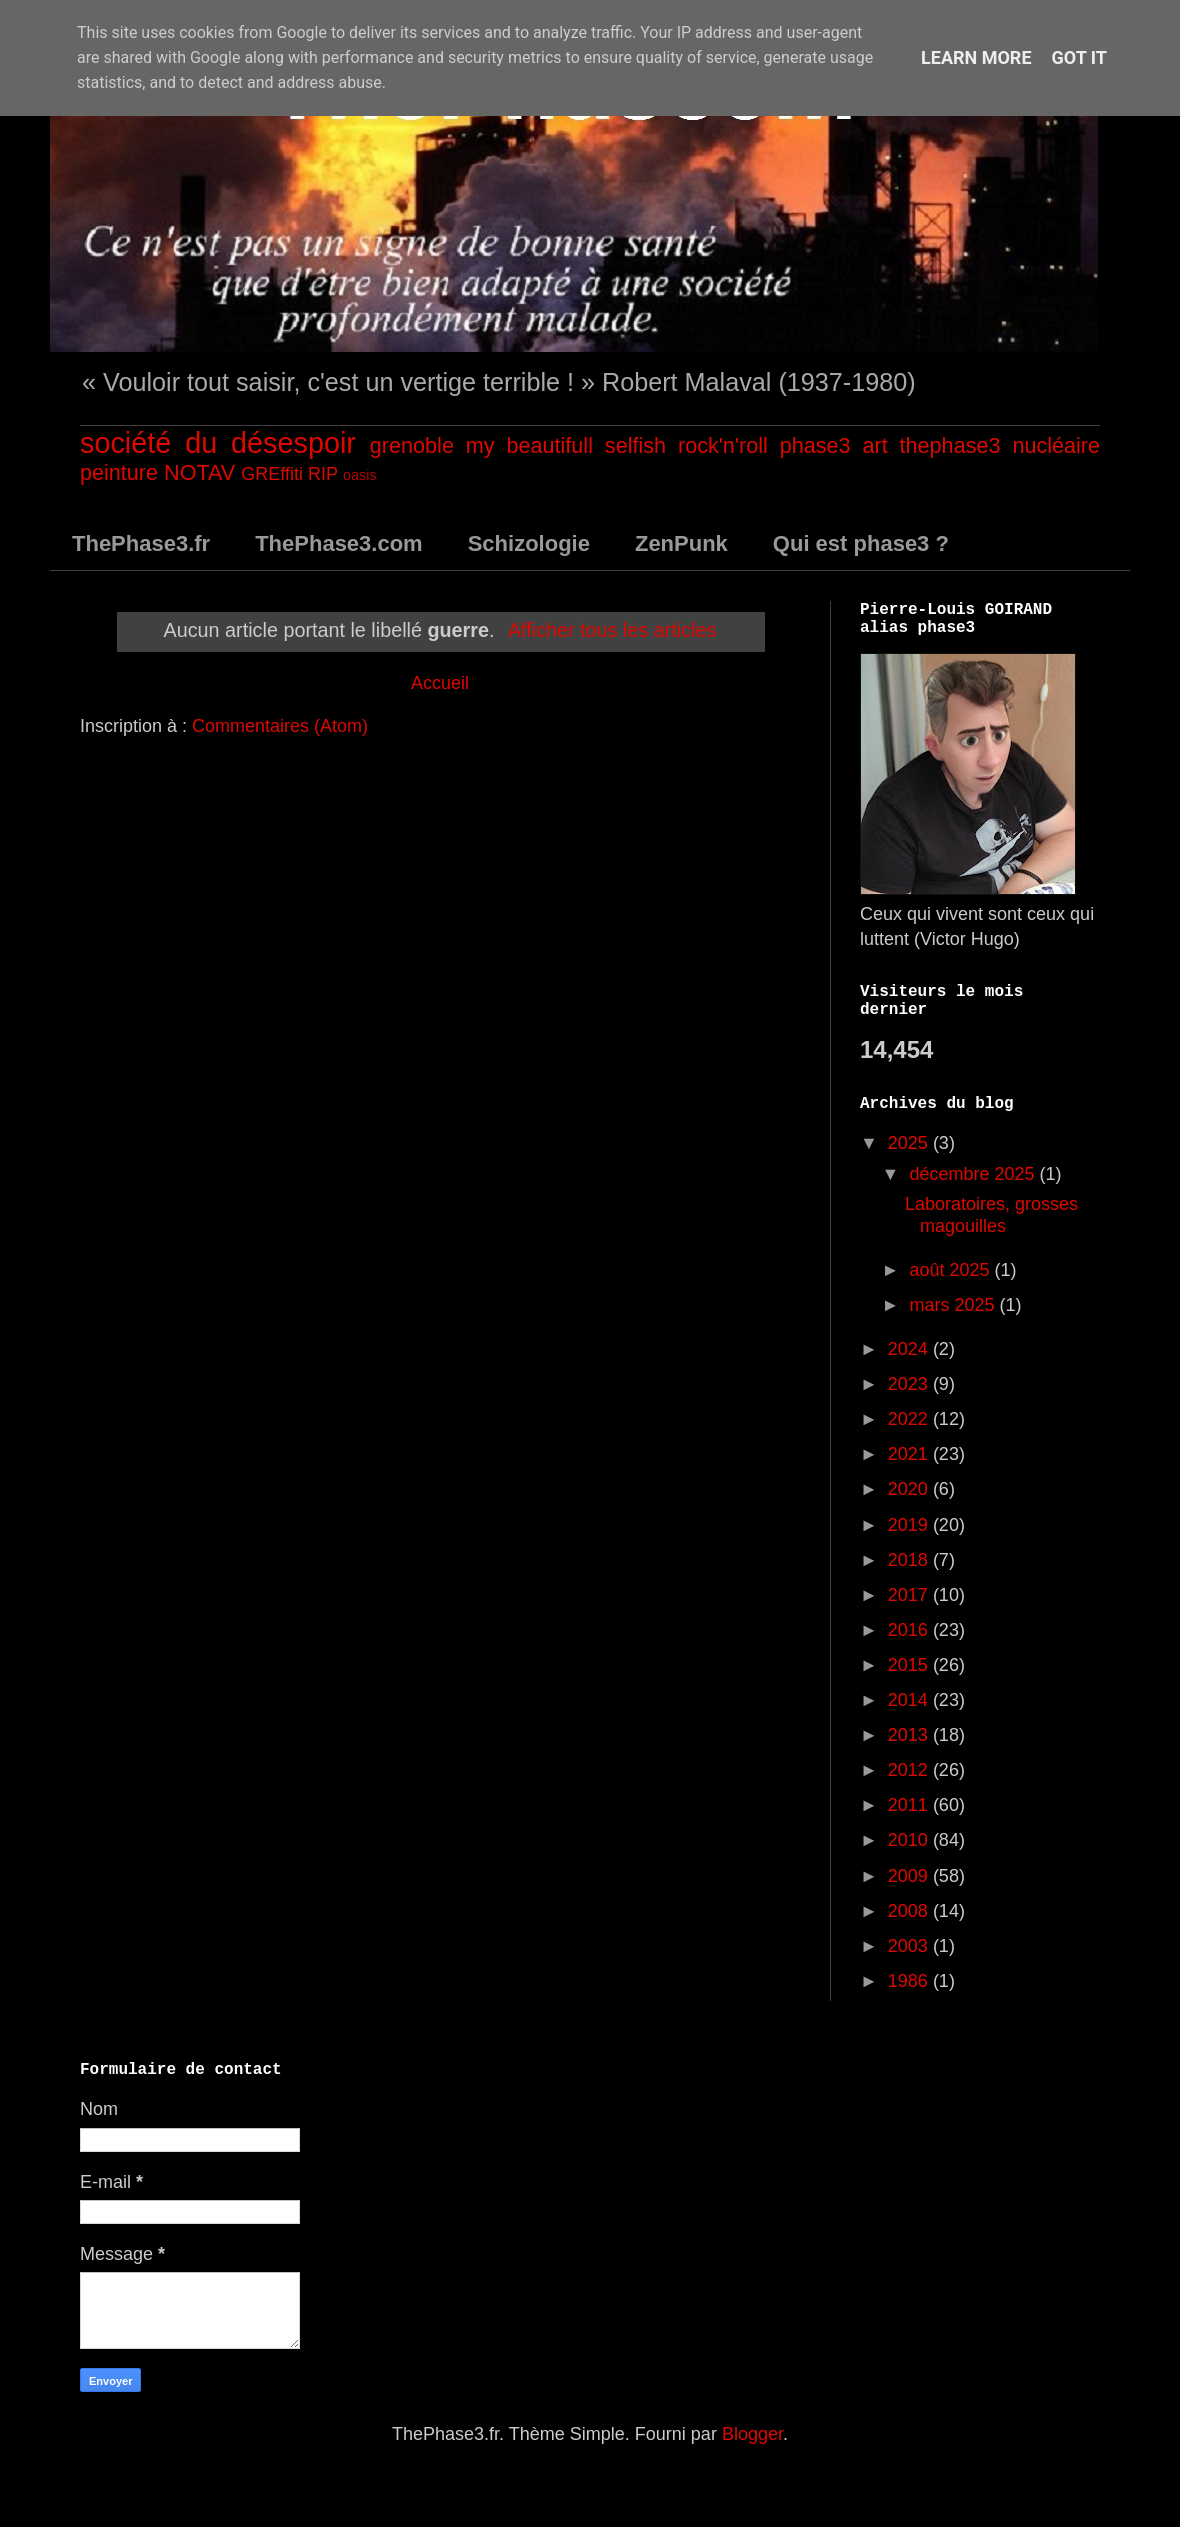 This screenshot has height=2527, width=1180. I want to click on Accueil, so click(440, 683).